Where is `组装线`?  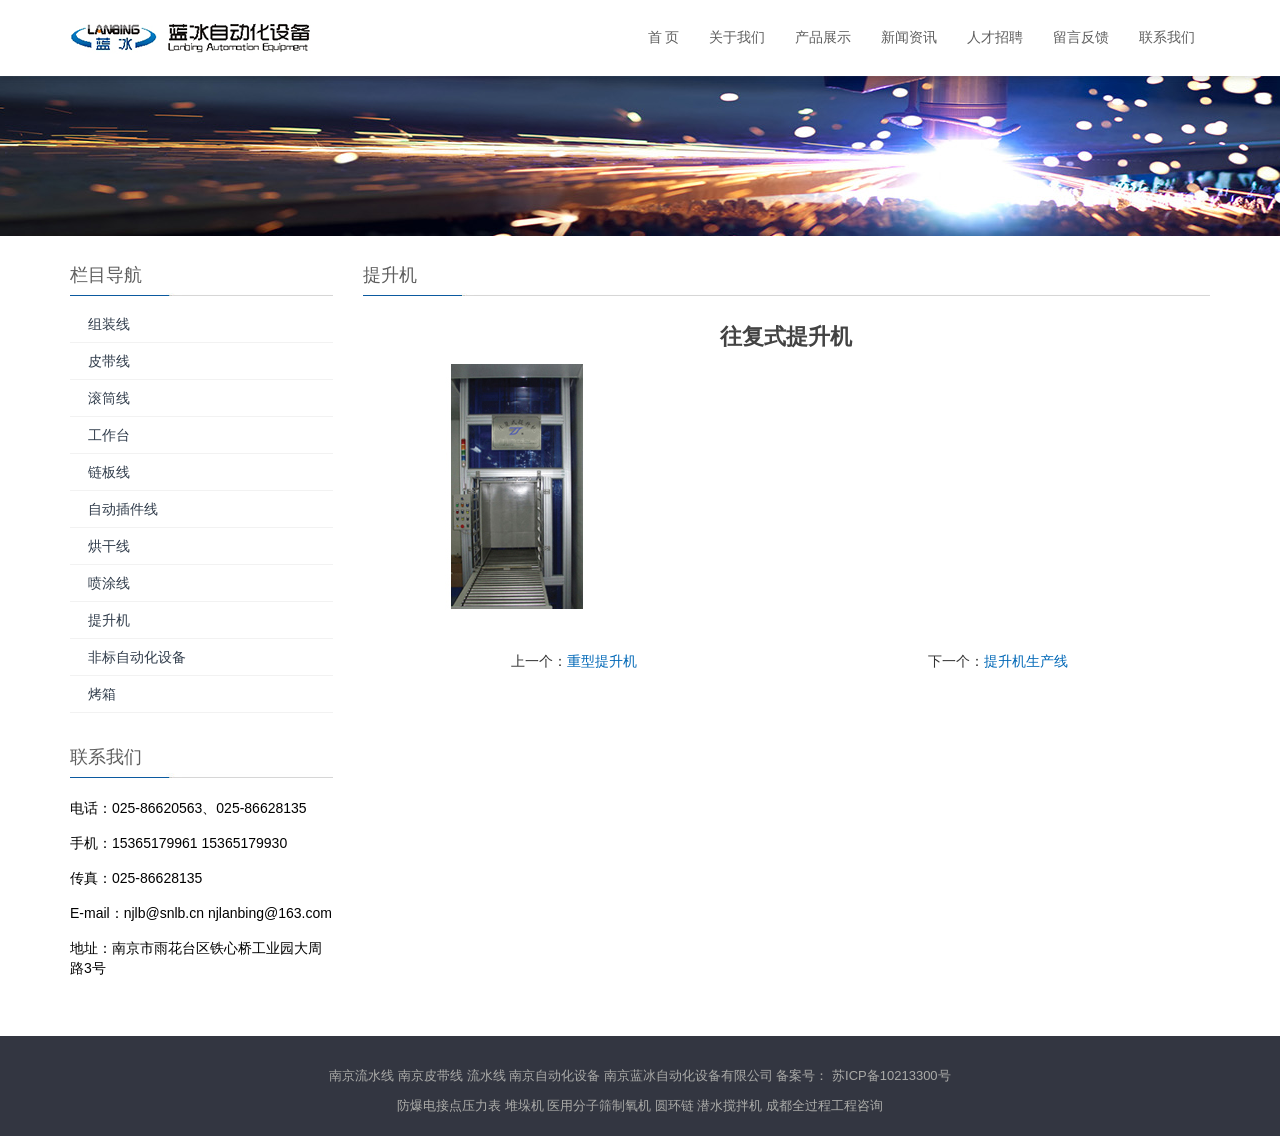
组装线 is located at coordinates (109, 324).